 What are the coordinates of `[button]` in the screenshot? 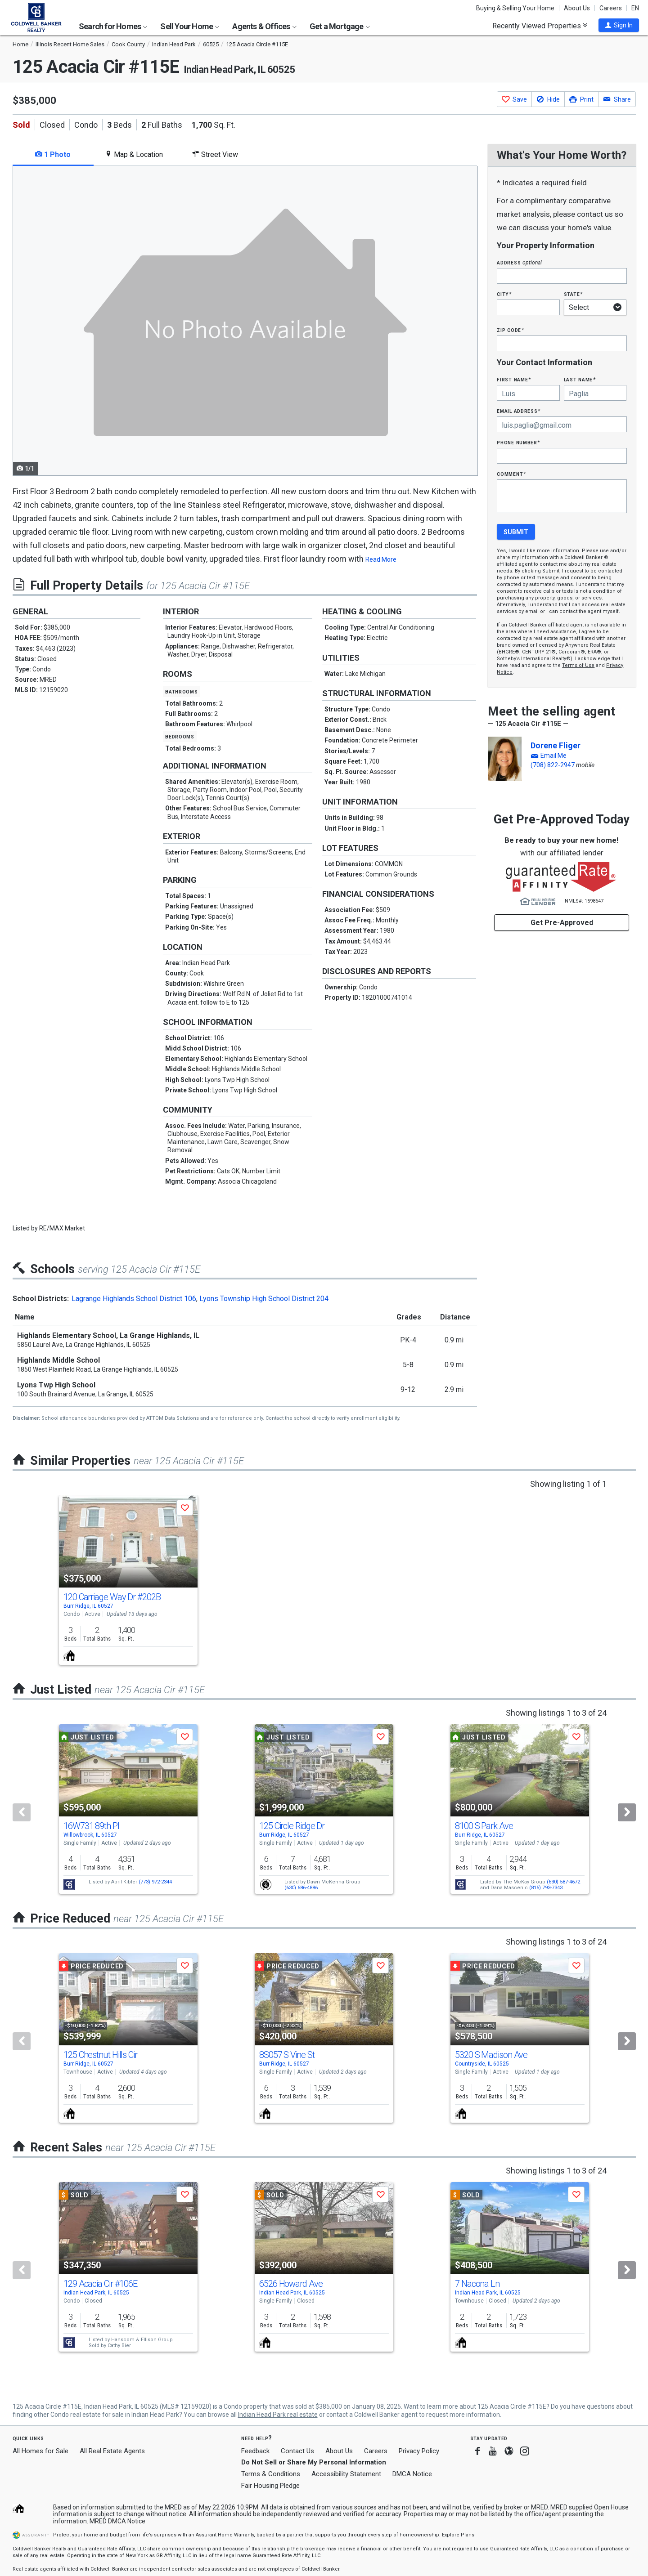 It's located at (618, 25).